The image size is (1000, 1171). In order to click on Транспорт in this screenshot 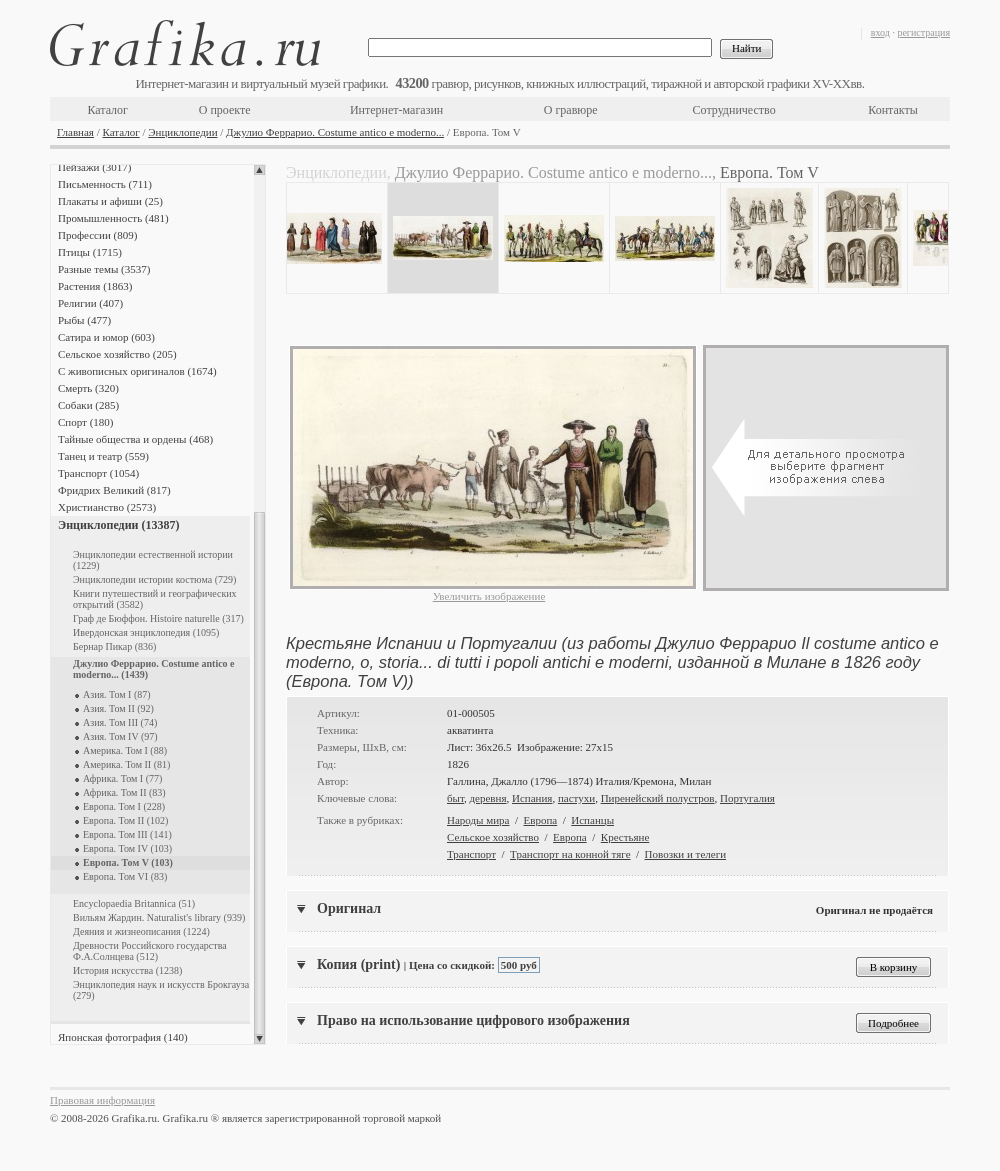, I will do `click(471, 854)`.